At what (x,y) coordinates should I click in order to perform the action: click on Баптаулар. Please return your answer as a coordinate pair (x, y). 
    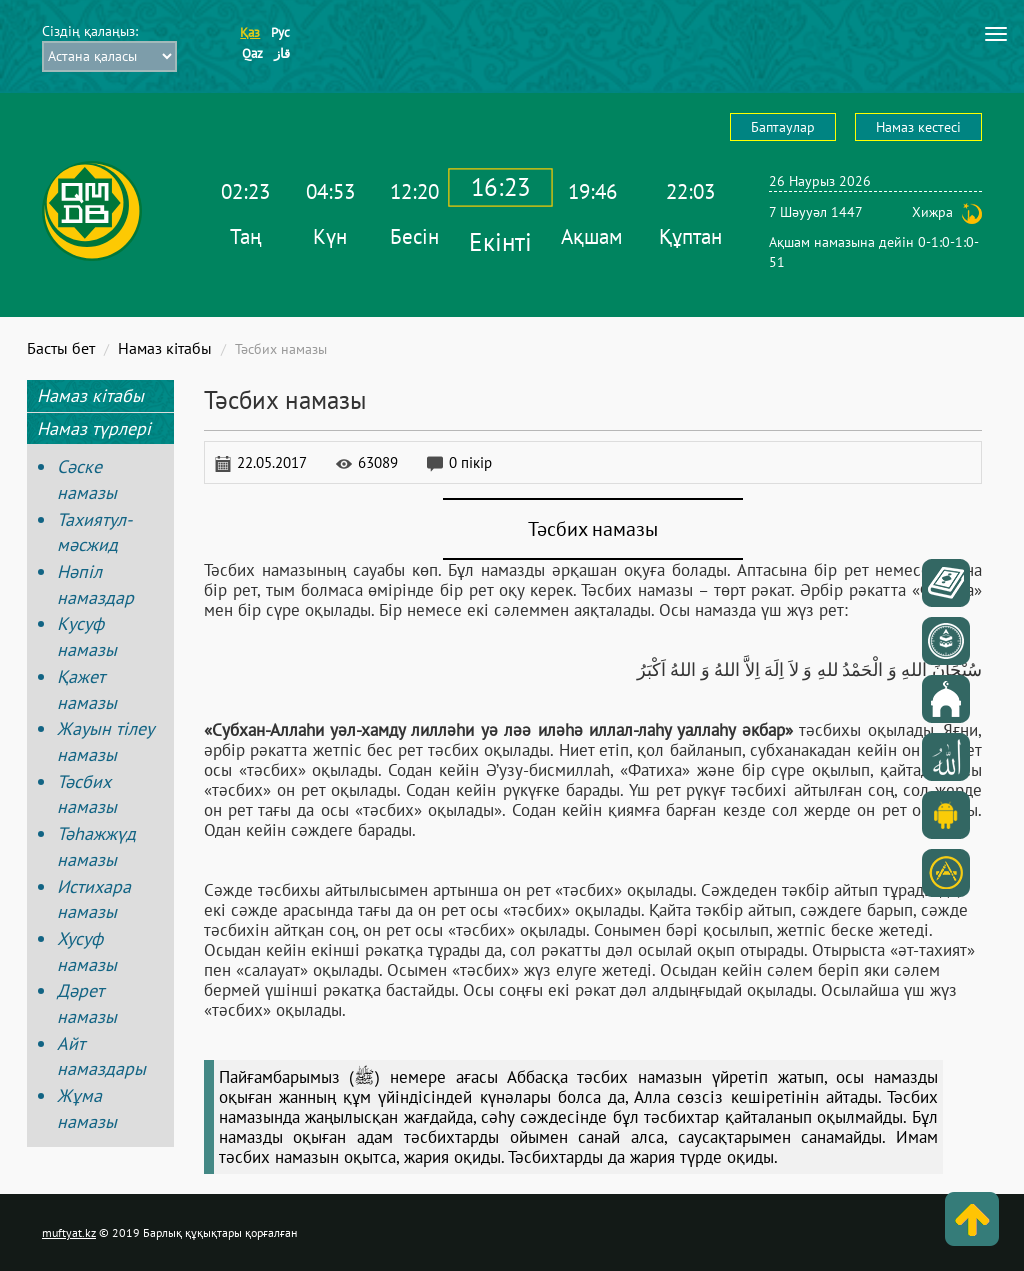
    Looking at the image, I should click on (783, 127).